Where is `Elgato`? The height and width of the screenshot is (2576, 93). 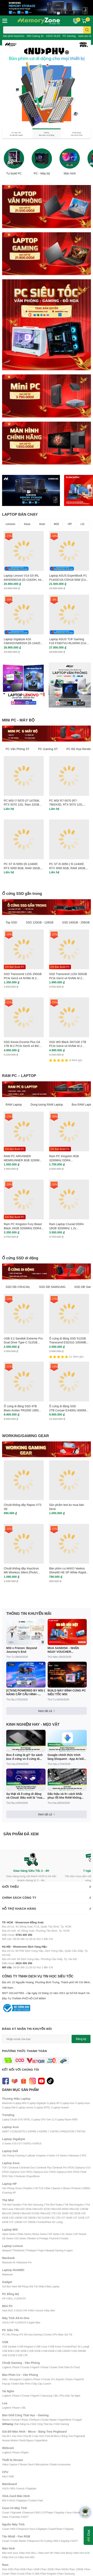
Elgato is located at coordinates (25, 2452).